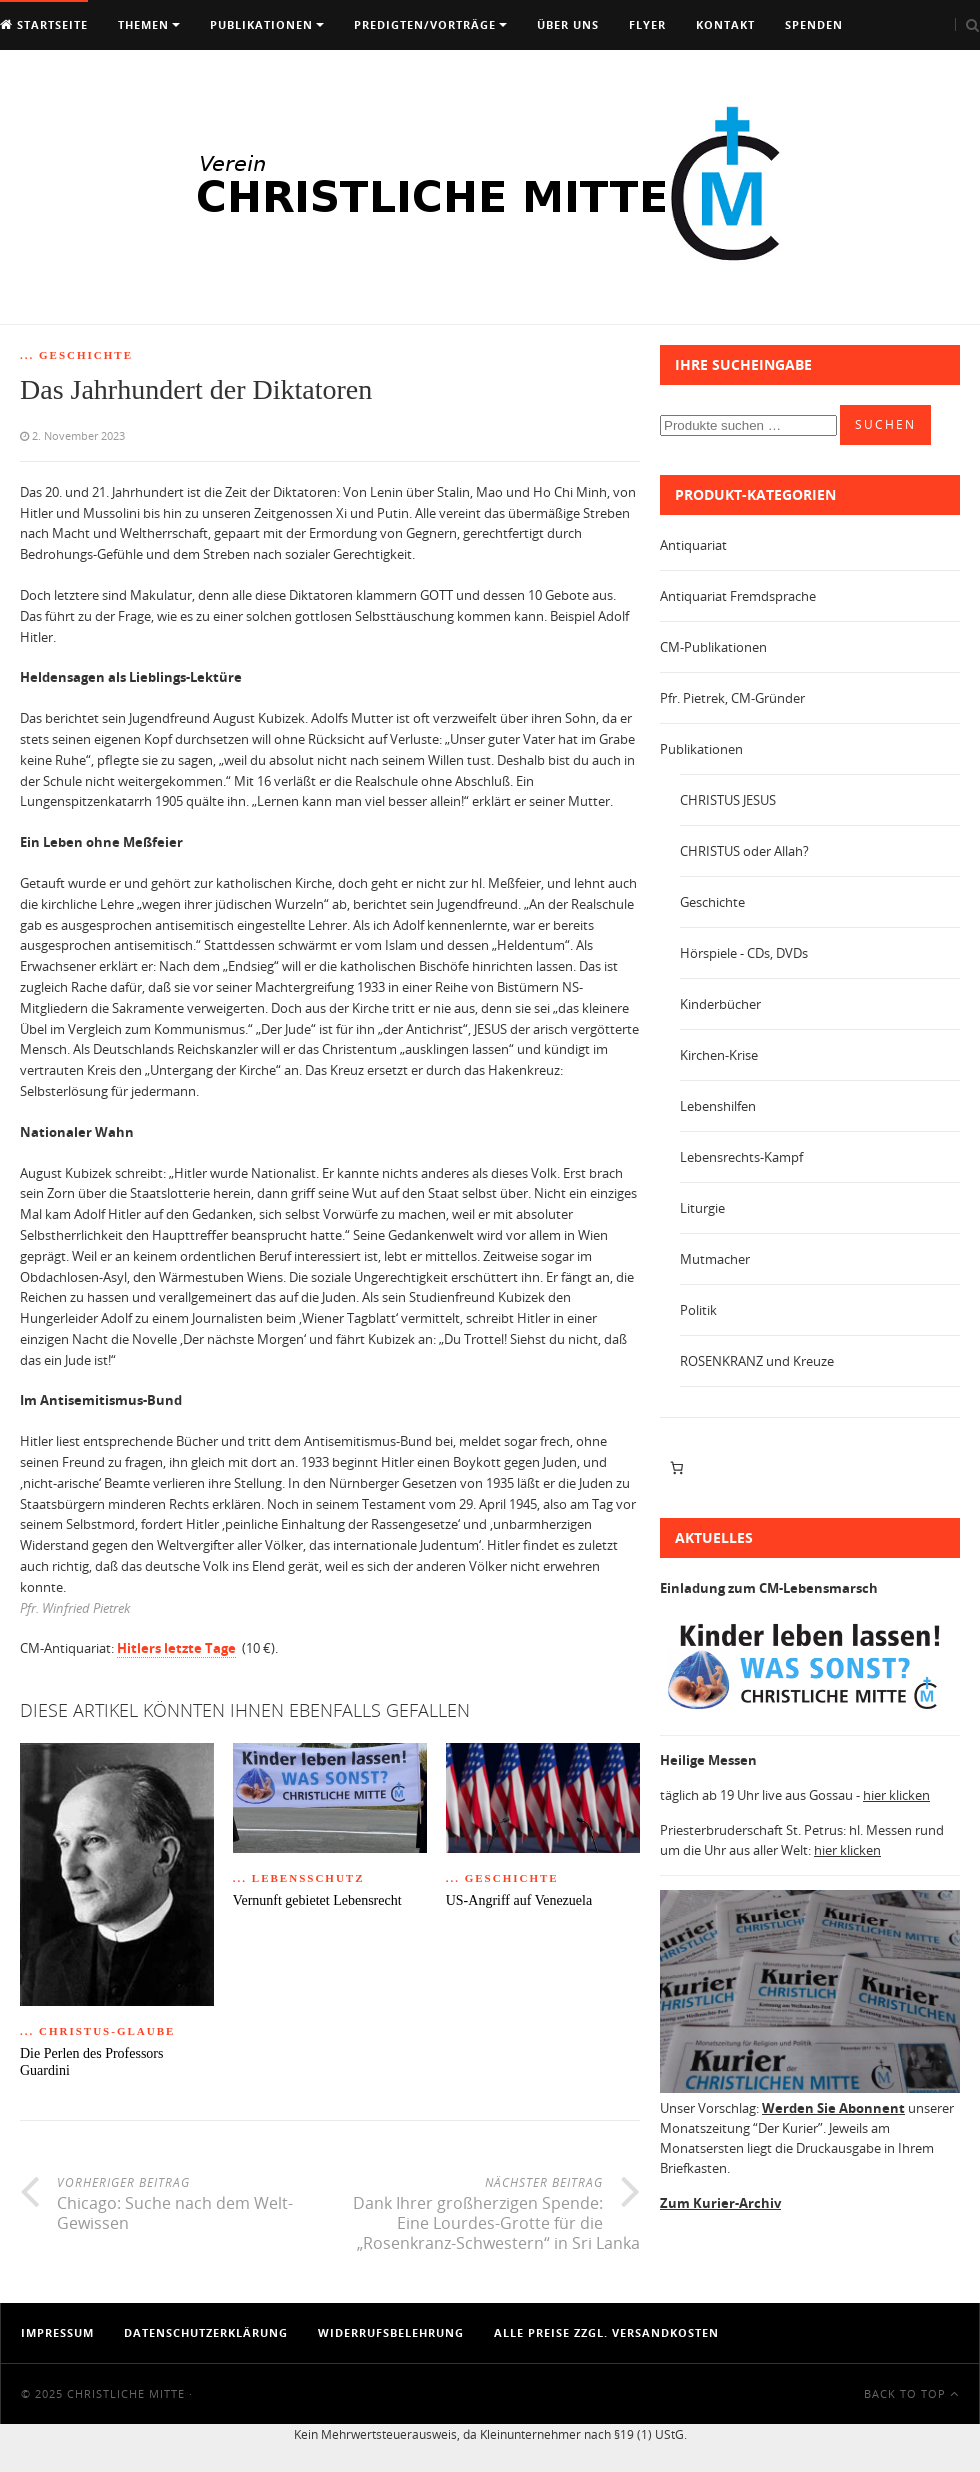  What do you see at coordinates (391, 2332) in the screenshot?
I see `Widerrufsbelehrung` at bounding box center [391, 2332].